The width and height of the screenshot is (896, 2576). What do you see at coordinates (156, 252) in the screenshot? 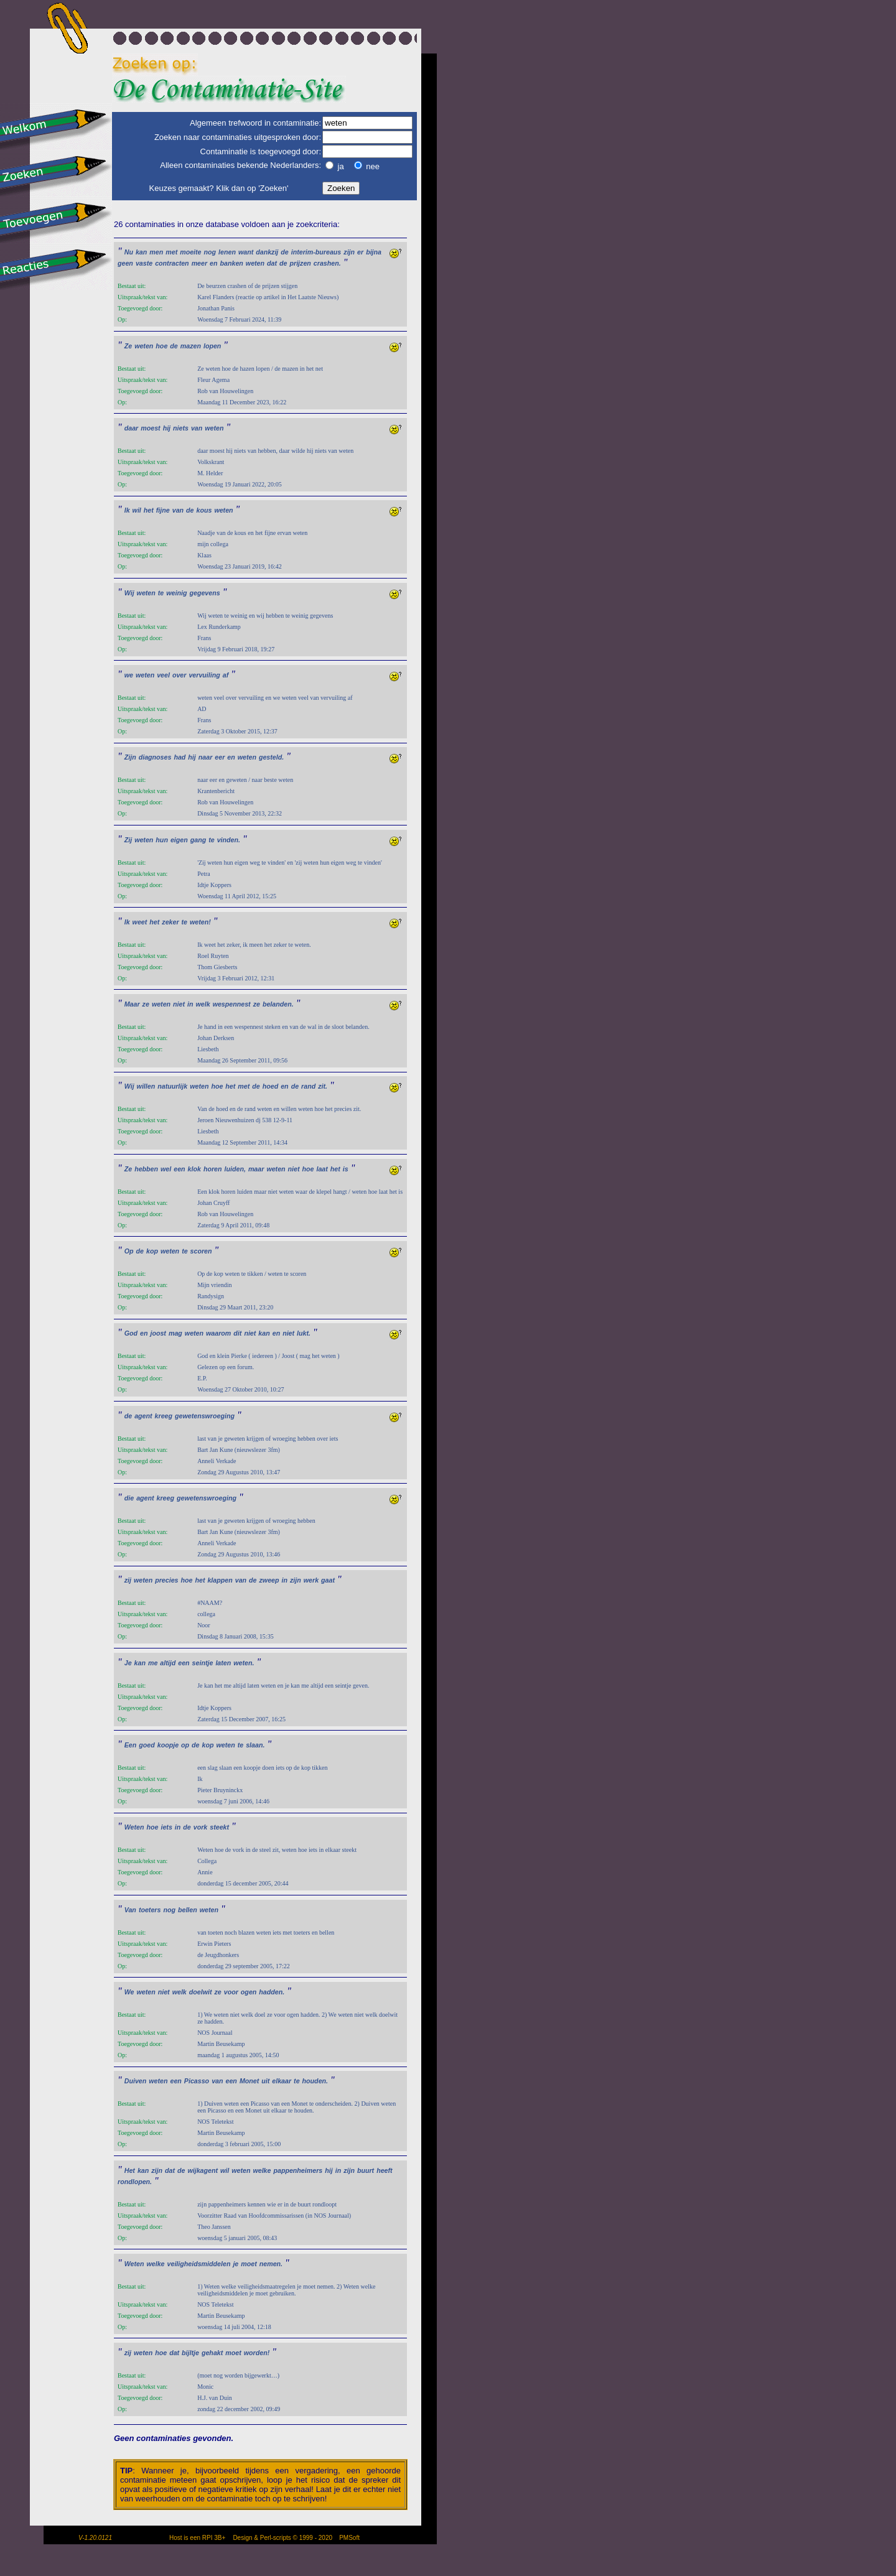
I see `men` at bounding box center [156, 252].